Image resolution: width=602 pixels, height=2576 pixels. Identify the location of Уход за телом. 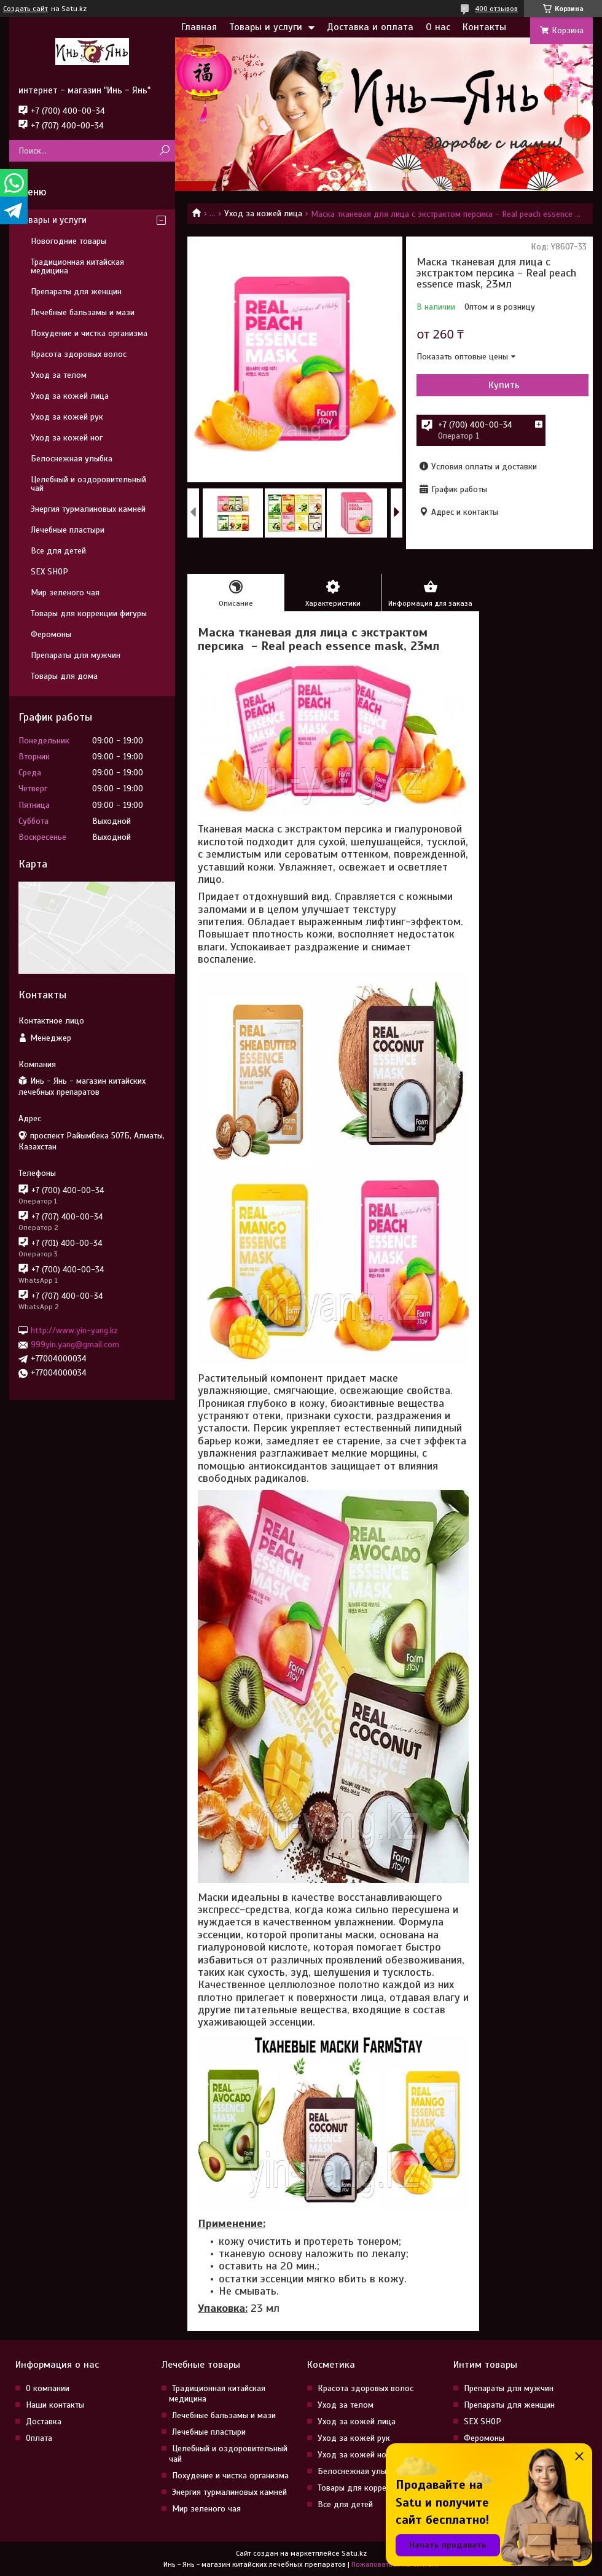
(59, 375).